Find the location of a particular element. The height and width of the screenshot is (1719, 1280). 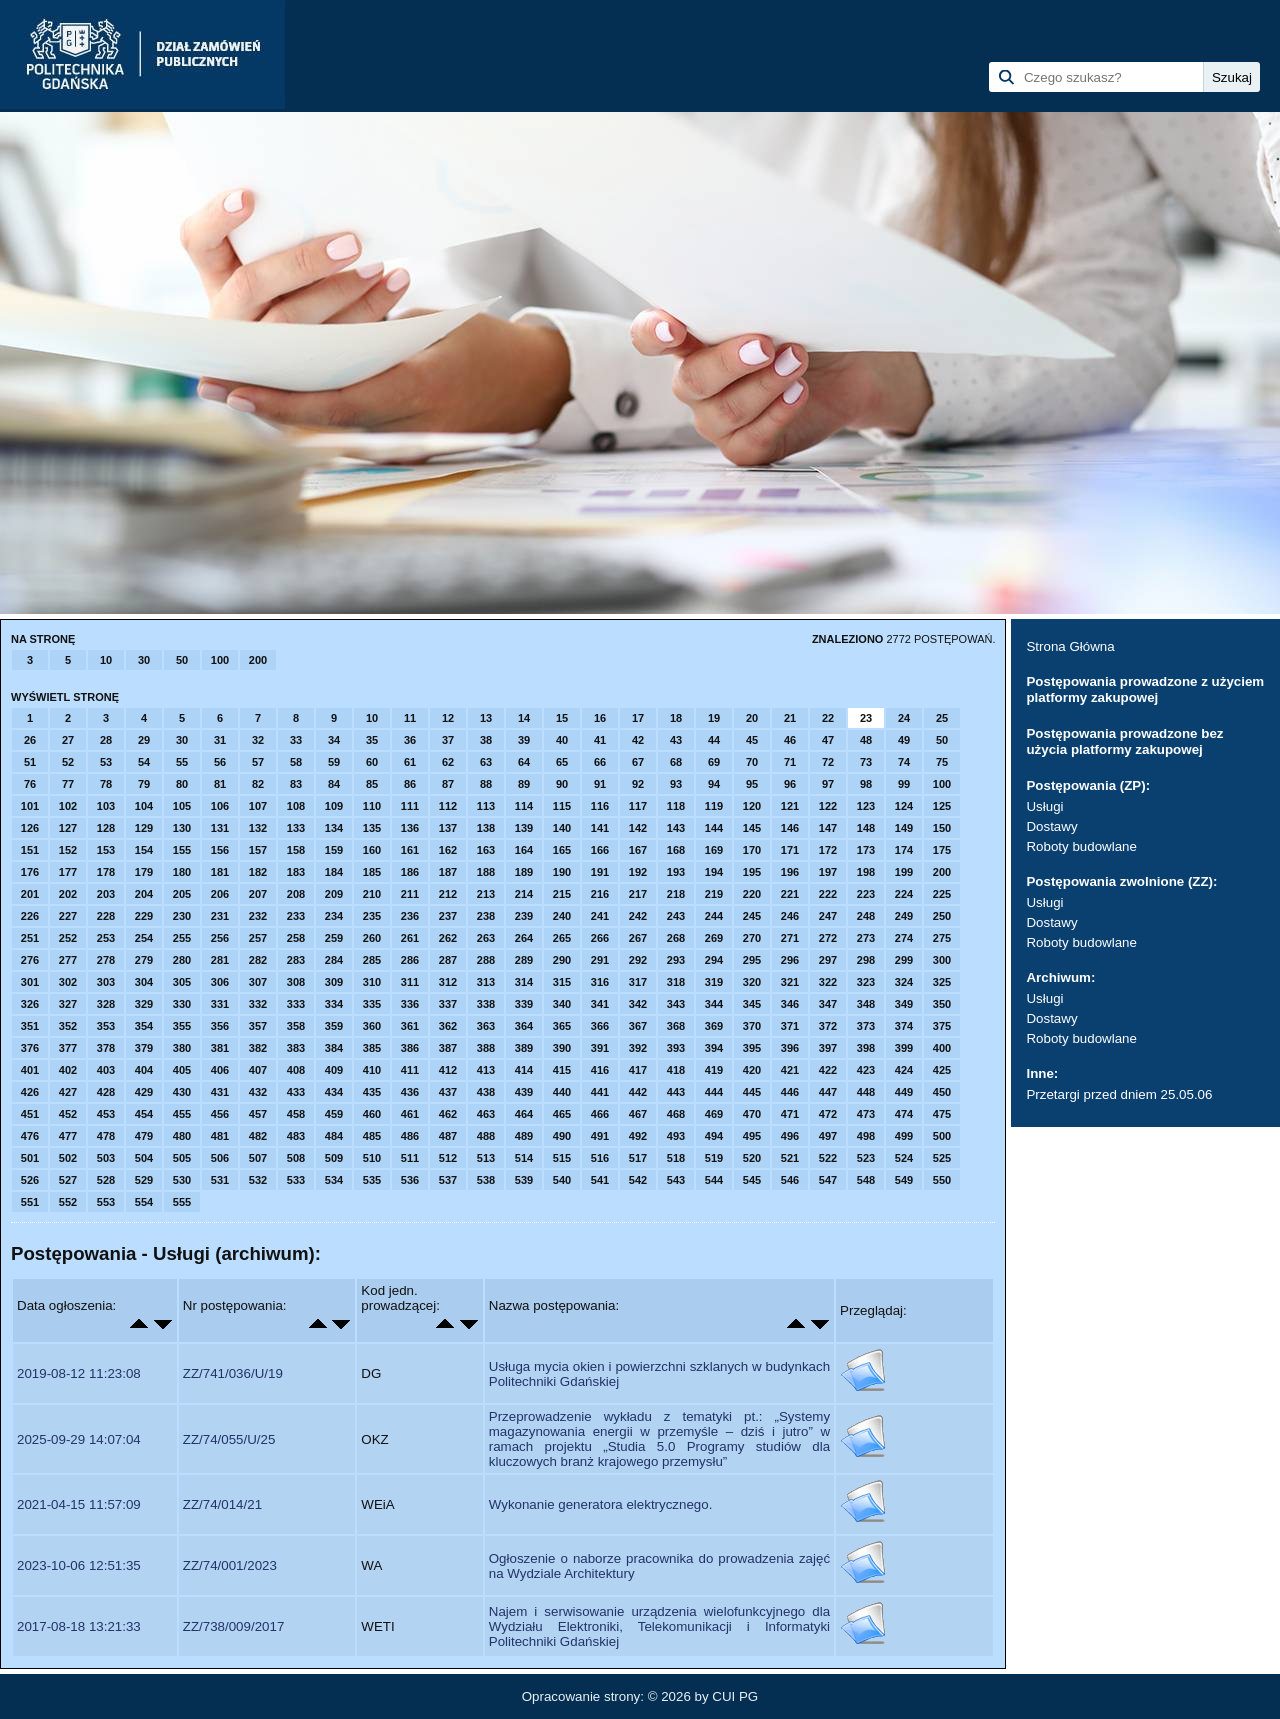

522 is located at coordinates (828, 1158).